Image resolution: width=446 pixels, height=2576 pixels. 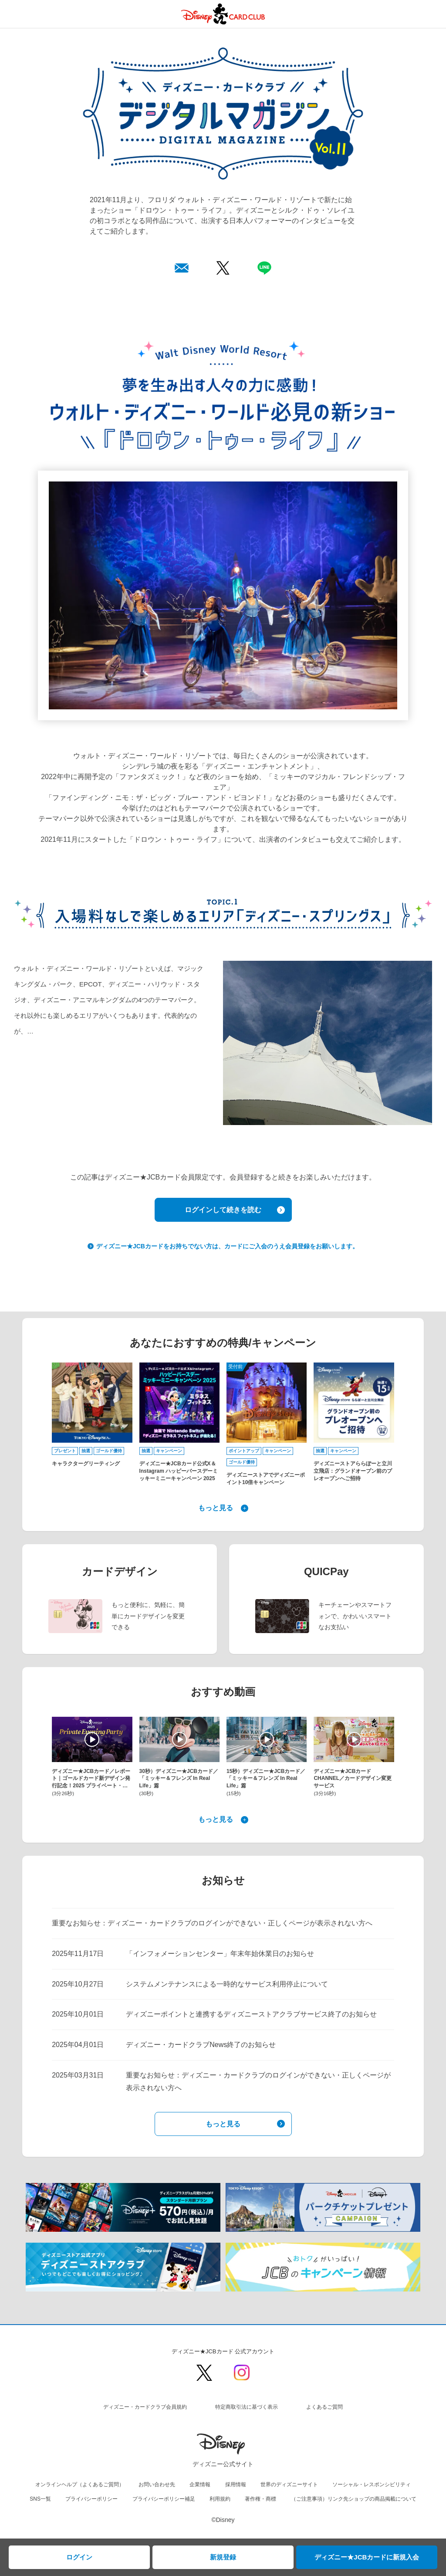 I want to click on ソーシャル・レスポンシビリティ, so click(x=371, y=2484).